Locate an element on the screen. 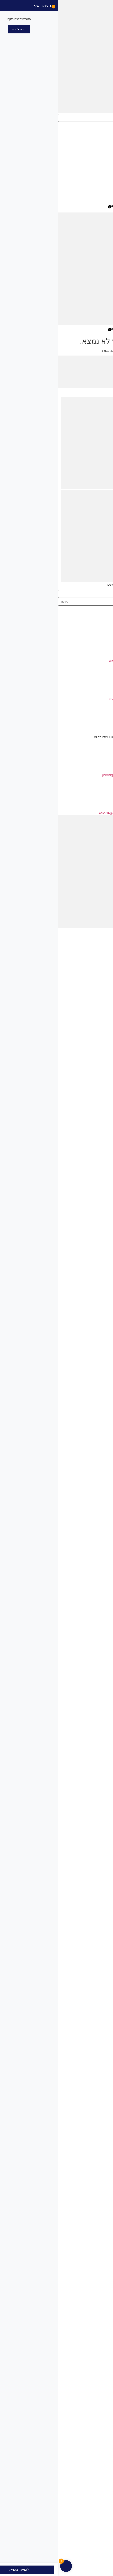  [Intel® Core™ Ultra 5 Processor 226V] is located at coordinates (109, 1985).